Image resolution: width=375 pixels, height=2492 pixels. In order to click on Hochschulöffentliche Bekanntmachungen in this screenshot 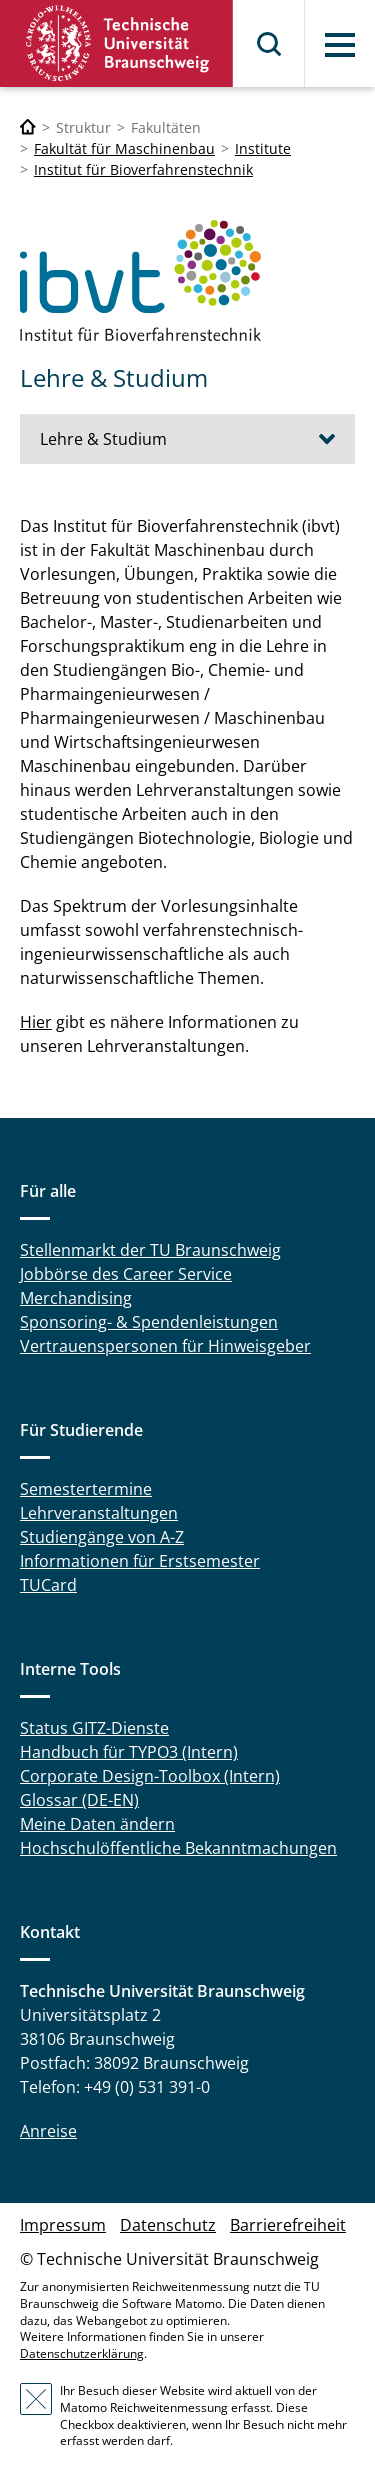, I will do `click(178, 1848)`.